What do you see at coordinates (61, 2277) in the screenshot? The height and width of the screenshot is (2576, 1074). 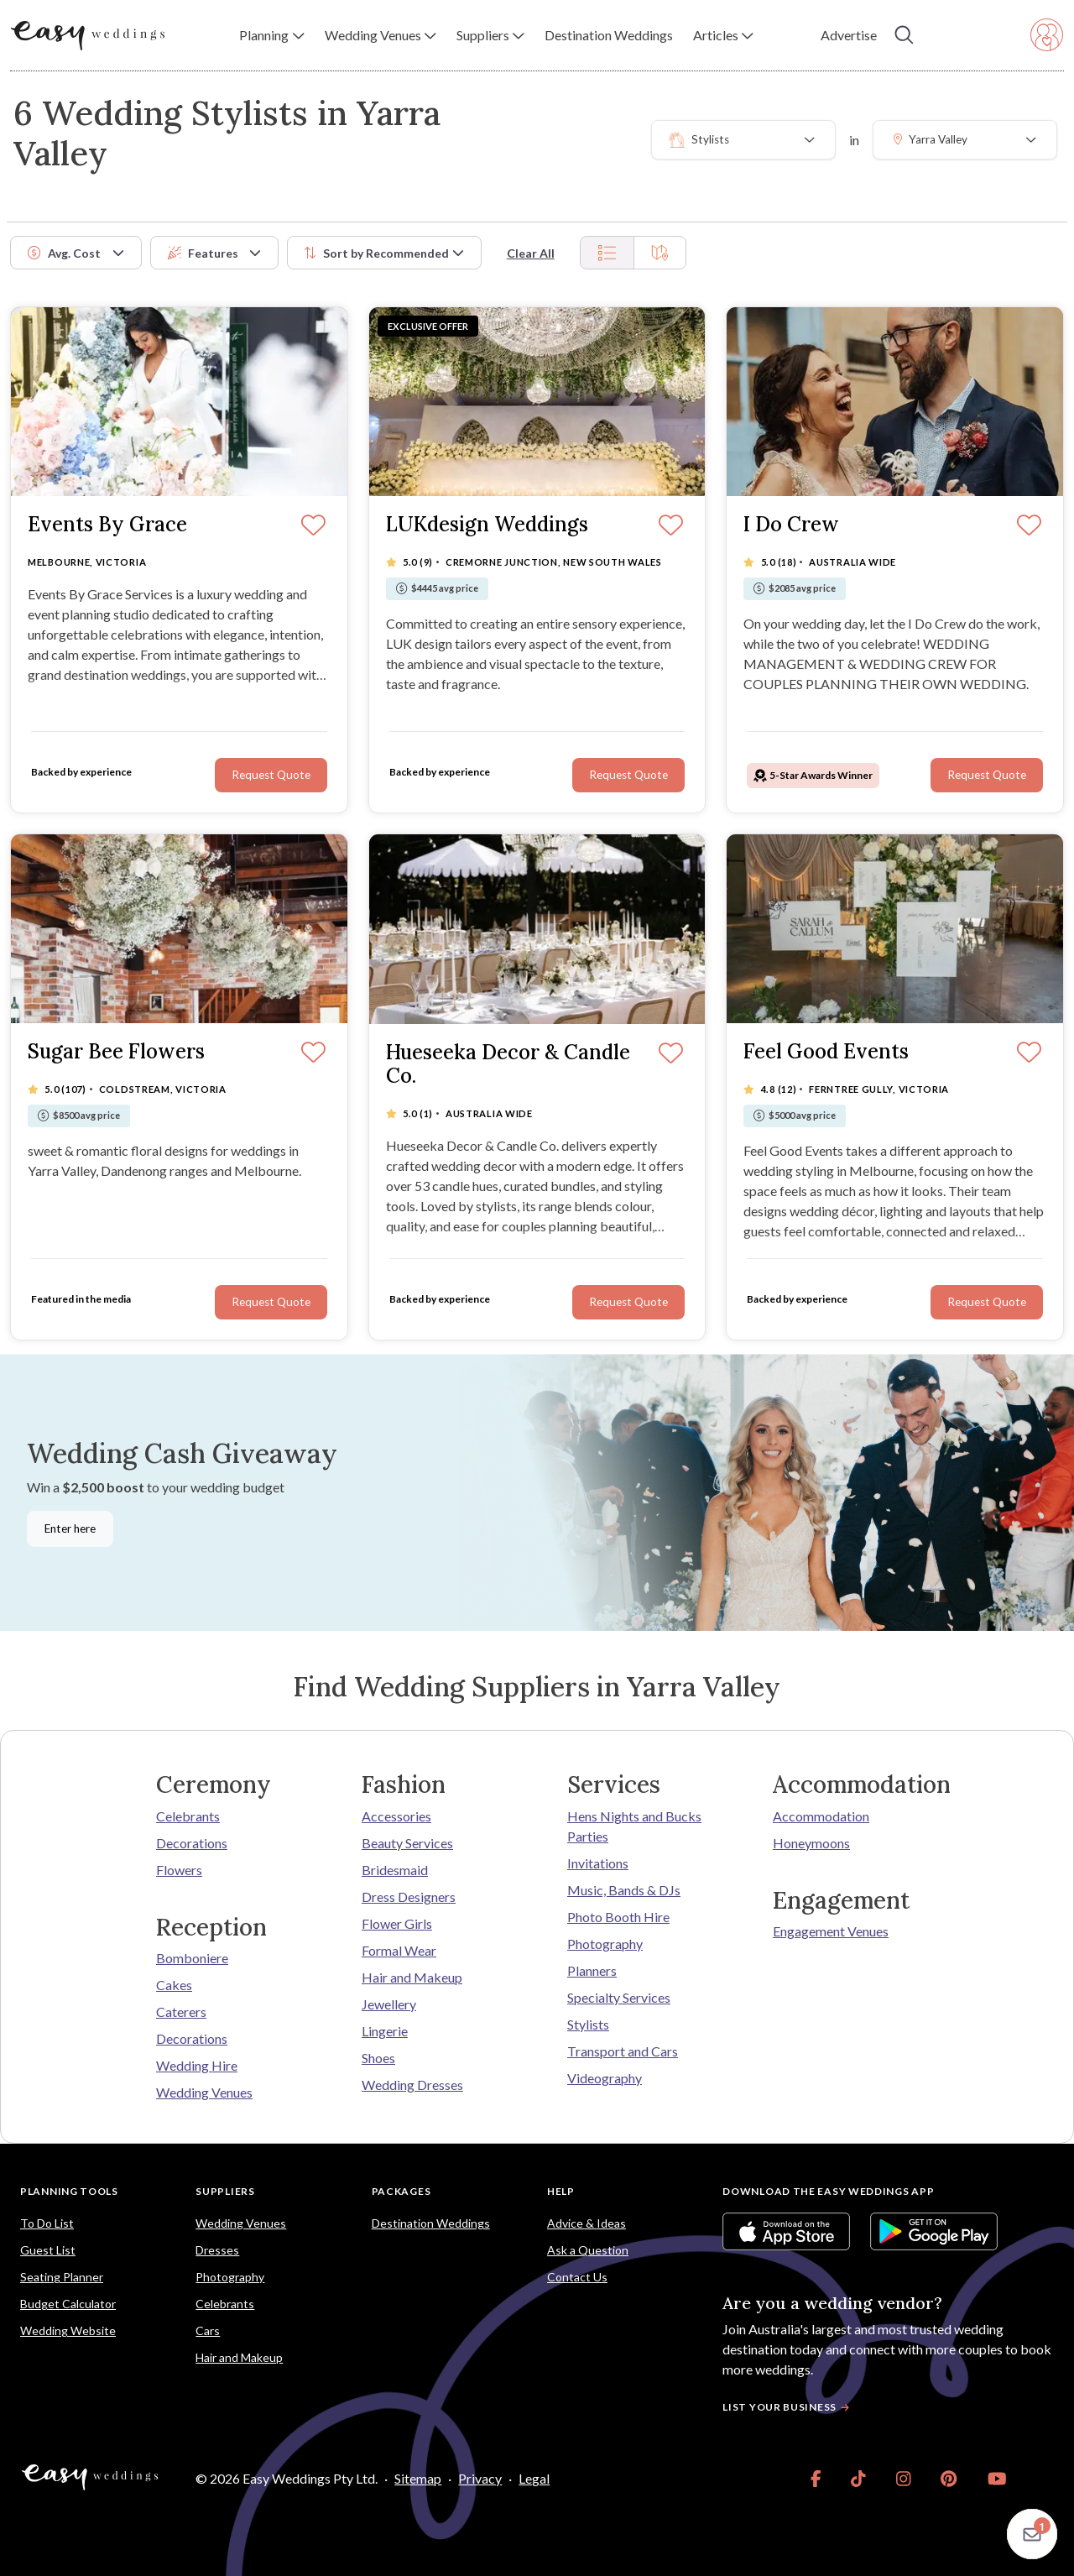 I see `Seating Planner` at bounding box center [61, 2277].